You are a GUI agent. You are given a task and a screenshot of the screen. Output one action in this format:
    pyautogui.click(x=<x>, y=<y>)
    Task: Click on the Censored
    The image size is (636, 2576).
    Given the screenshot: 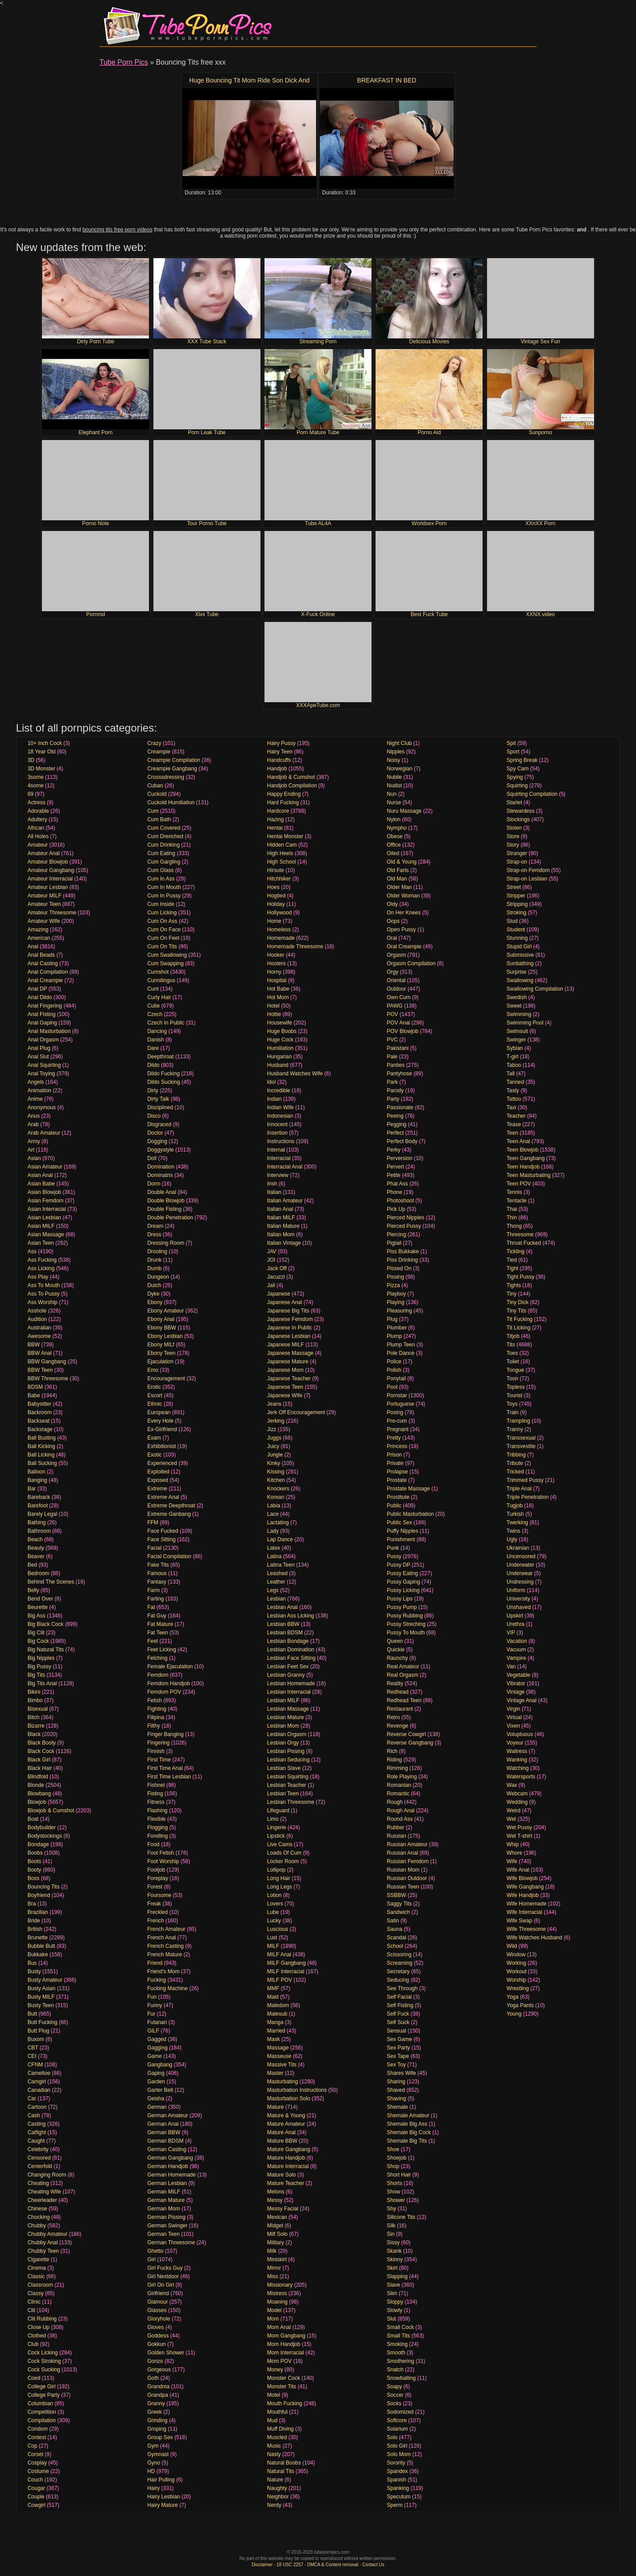 What is the action you would take?
    pyautogui.click(x=39, y=2158)
    